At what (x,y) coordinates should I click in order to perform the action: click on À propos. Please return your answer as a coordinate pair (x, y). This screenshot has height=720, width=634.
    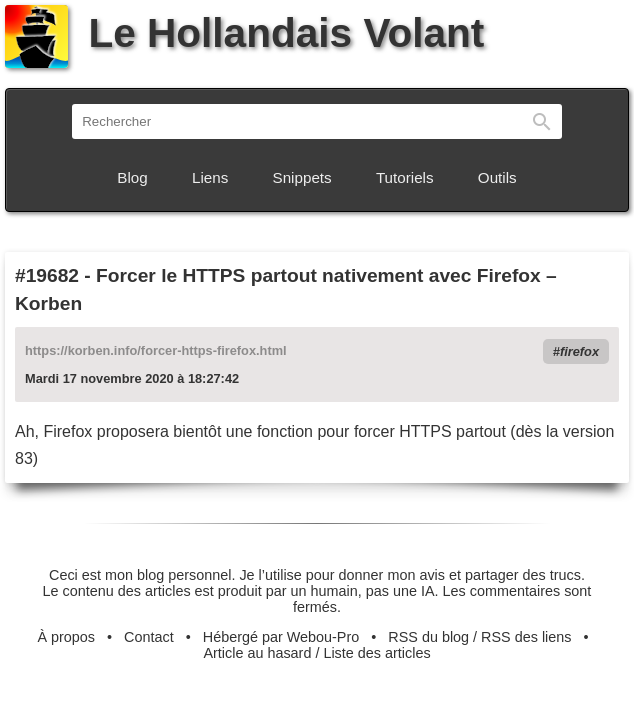
    Looking at the image, I should click on (66, 637).